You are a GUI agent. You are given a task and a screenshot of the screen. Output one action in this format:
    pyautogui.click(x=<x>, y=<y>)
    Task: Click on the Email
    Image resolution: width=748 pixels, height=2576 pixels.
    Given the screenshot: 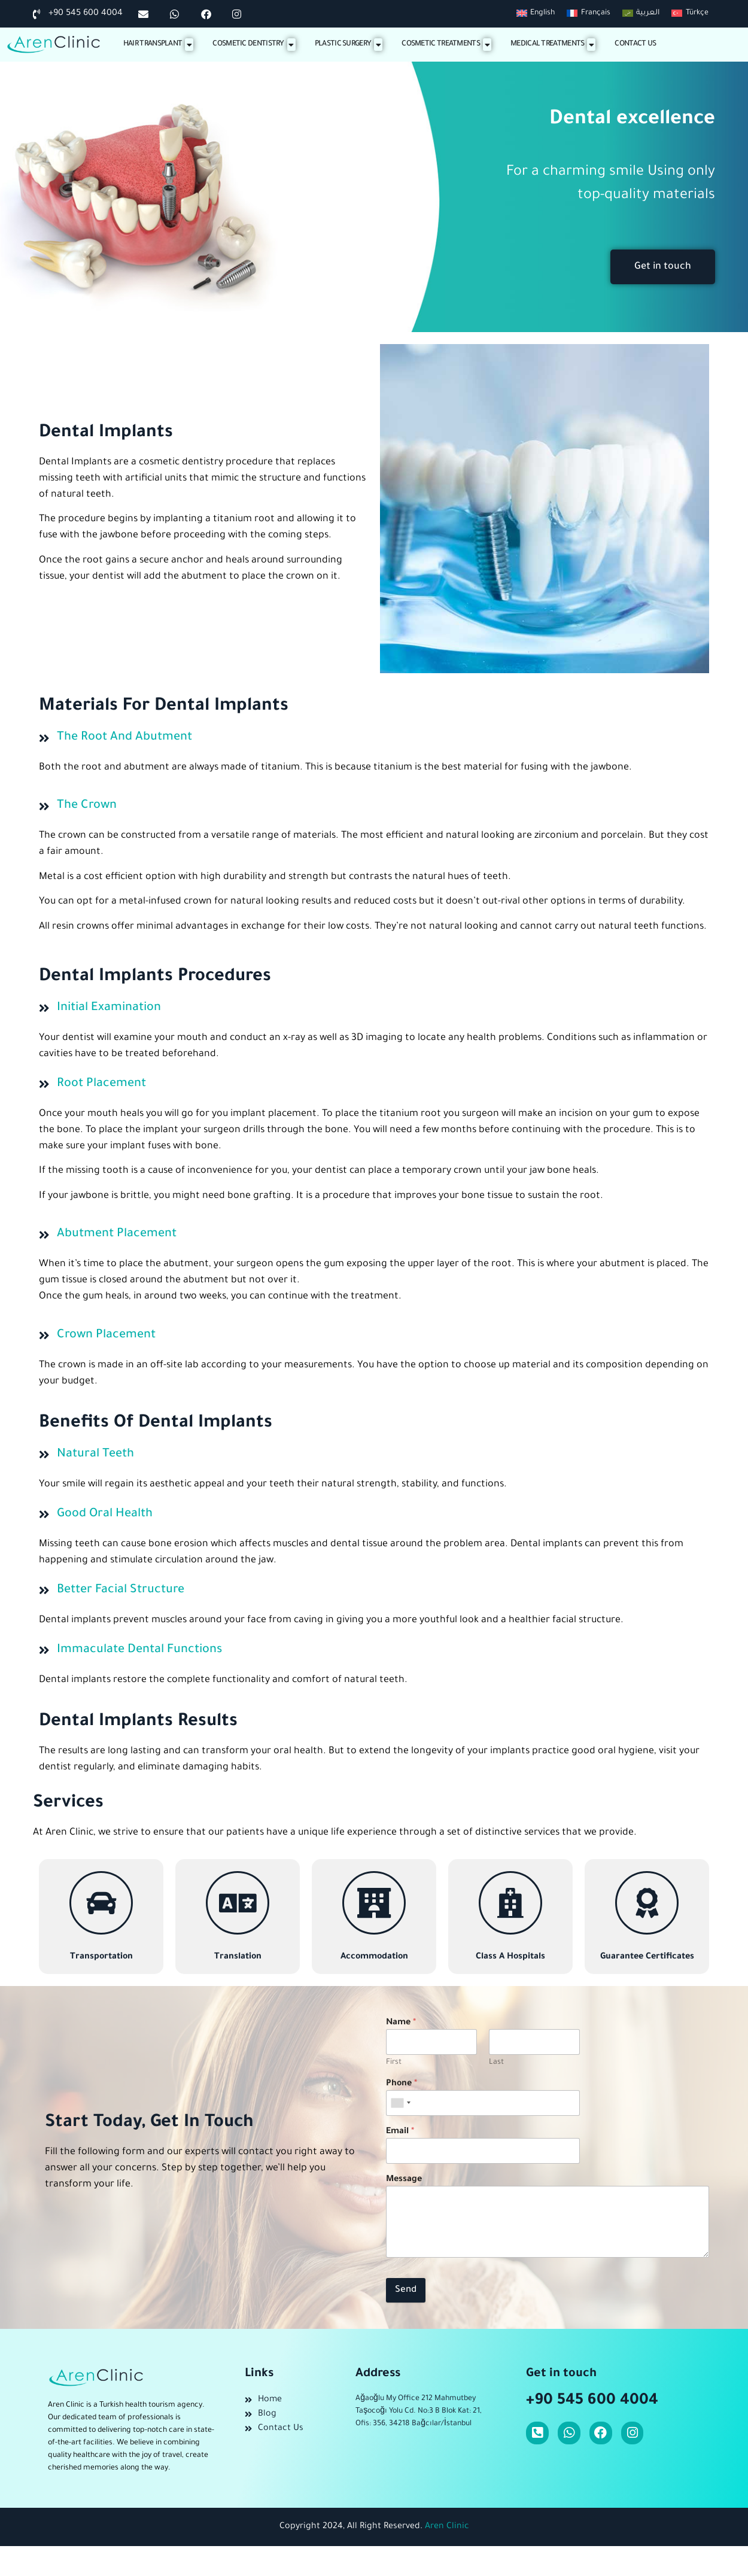 What is the action you would take?
    pyautogui.click(x=400, y=2132)
    